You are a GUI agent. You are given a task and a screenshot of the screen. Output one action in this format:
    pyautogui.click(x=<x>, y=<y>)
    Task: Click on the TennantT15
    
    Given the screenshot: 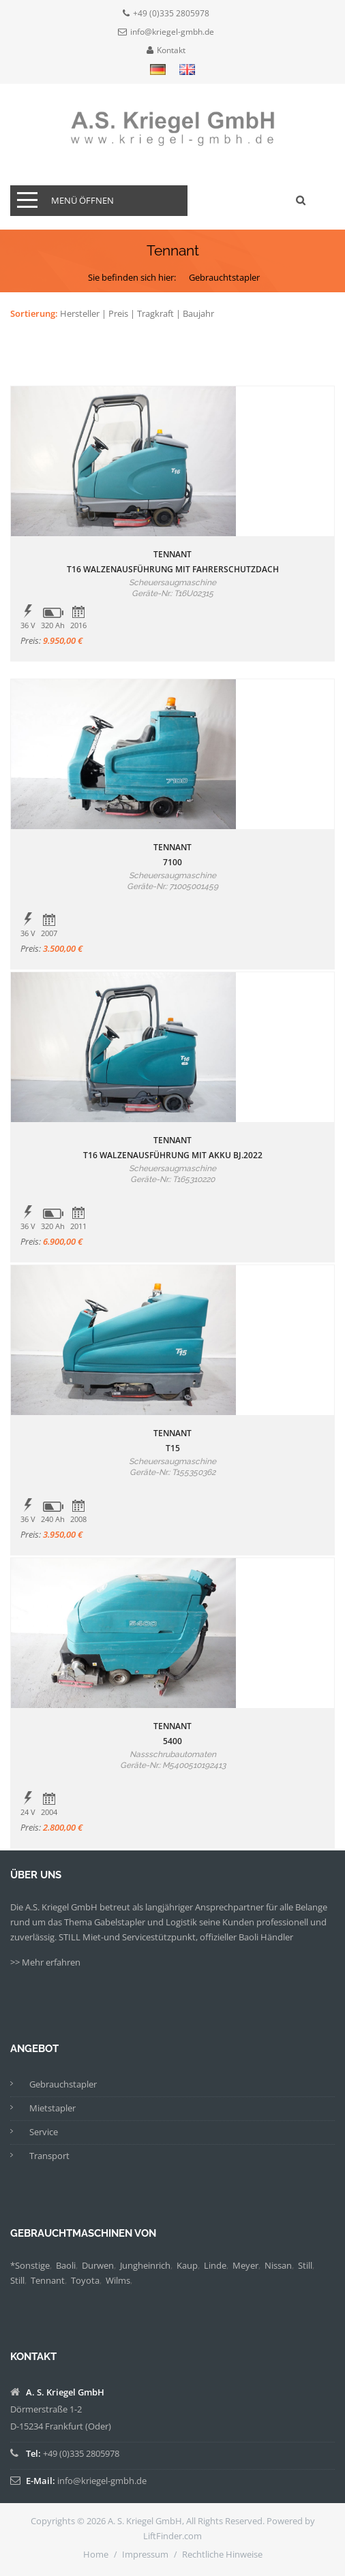 What is the action you would take?
    pyautogui.click(x=172, y=1440)
    